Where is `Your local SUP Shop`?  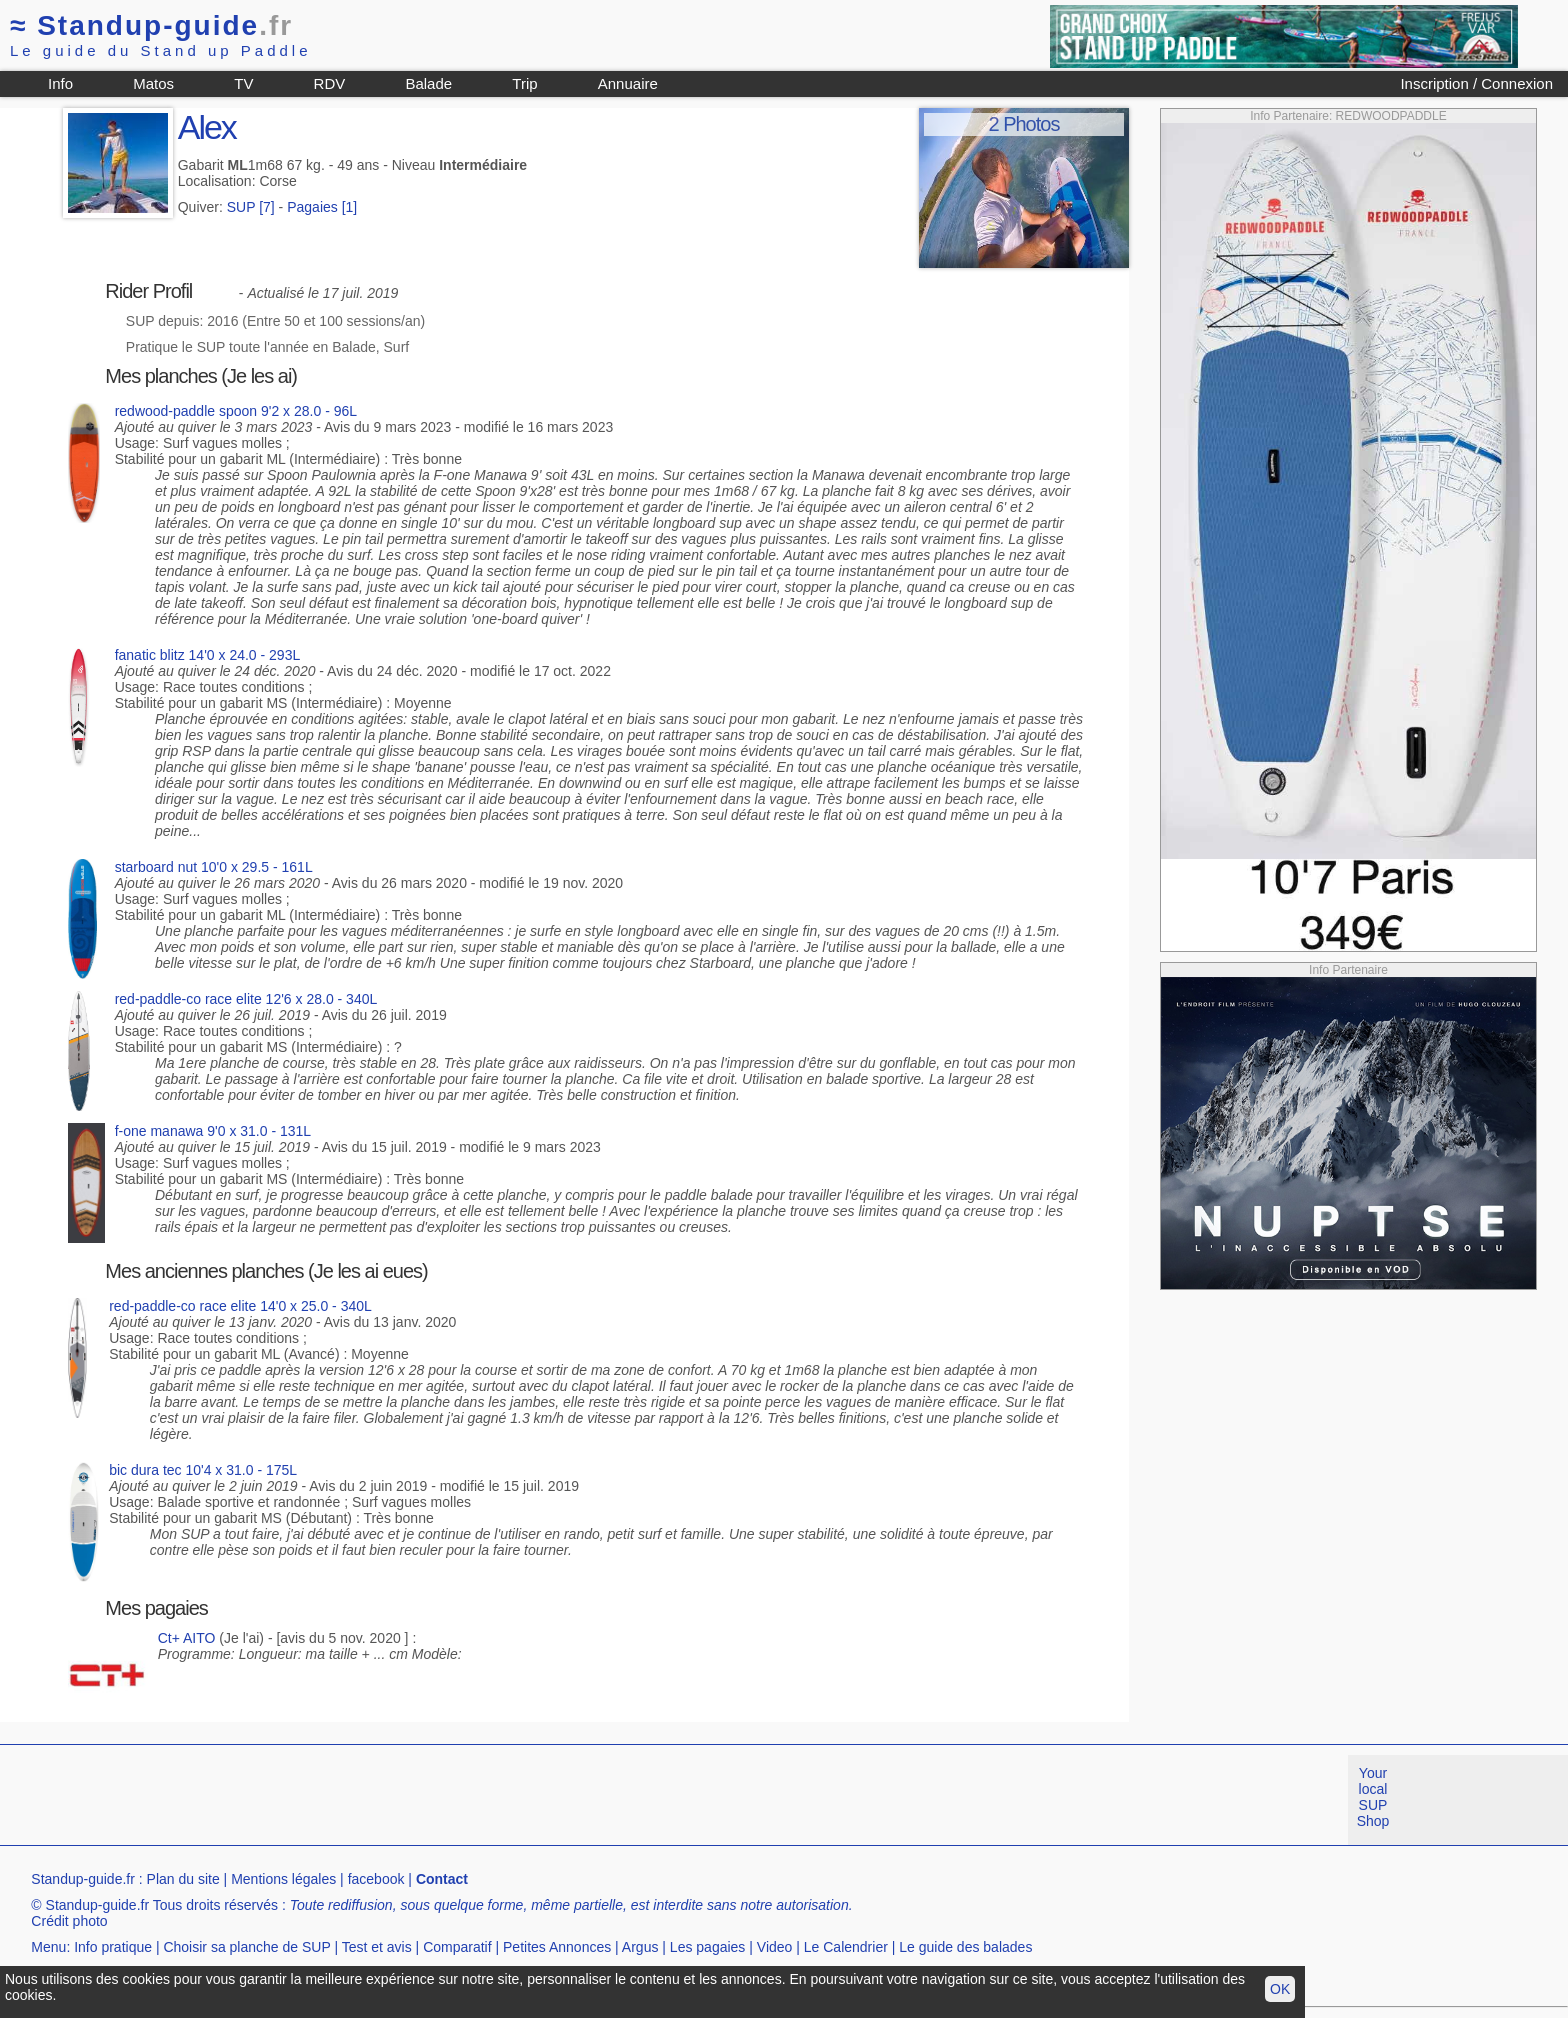
Your local SUP Shop is located at coordinates (1373, 1797).